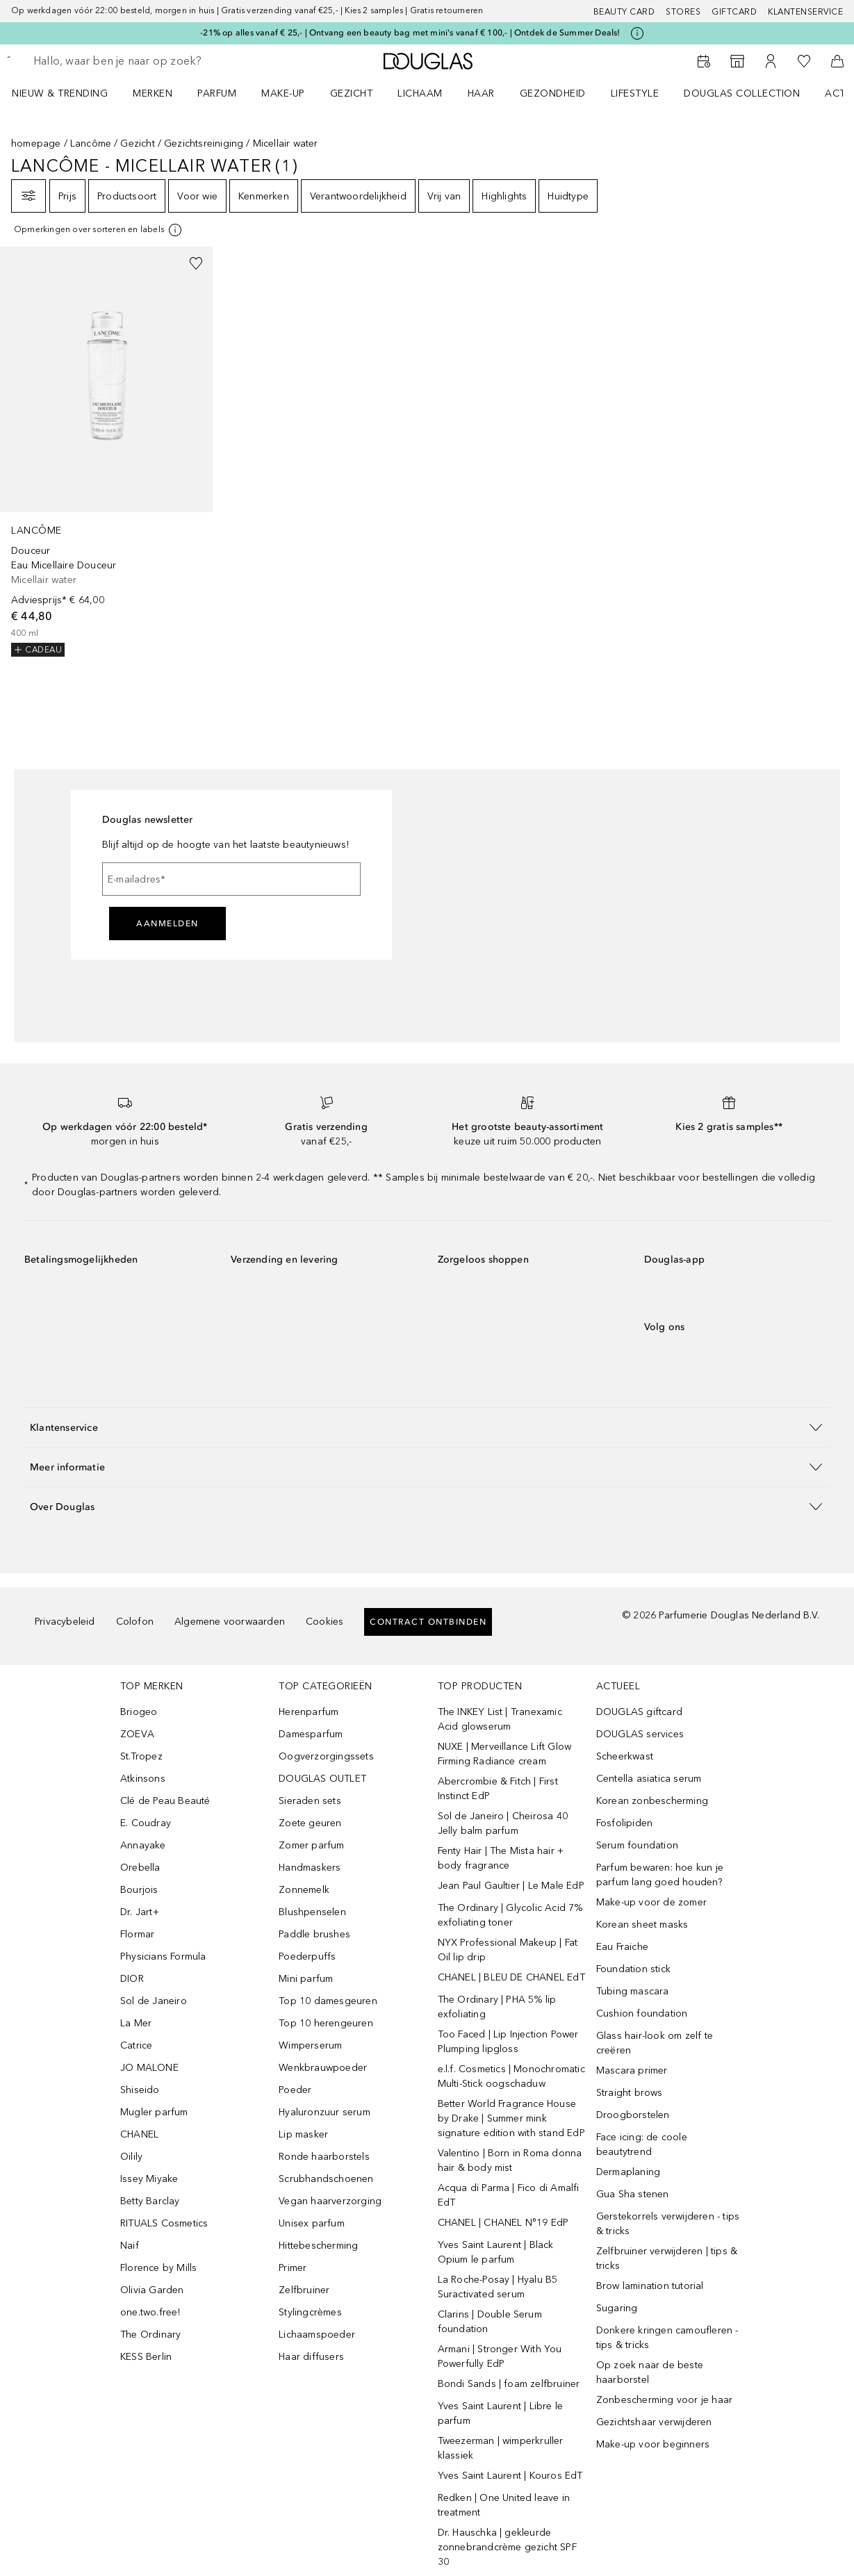 The height and width of the screenshot is (2576, 854). I want to click on MAKE-UP, so click(283, 93).